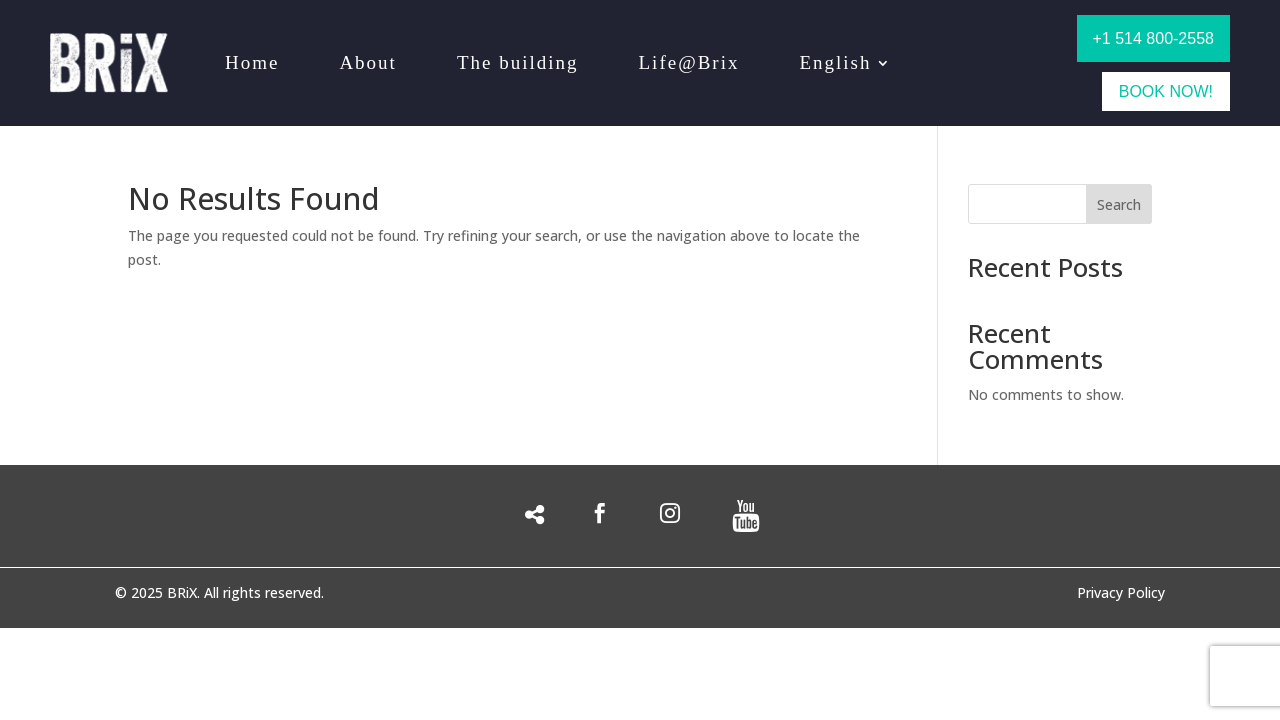 This screenshot has height=720, width=1280. Describe the element at coordinates (1119, 204) in the screenshot. I see `Search` at that location.